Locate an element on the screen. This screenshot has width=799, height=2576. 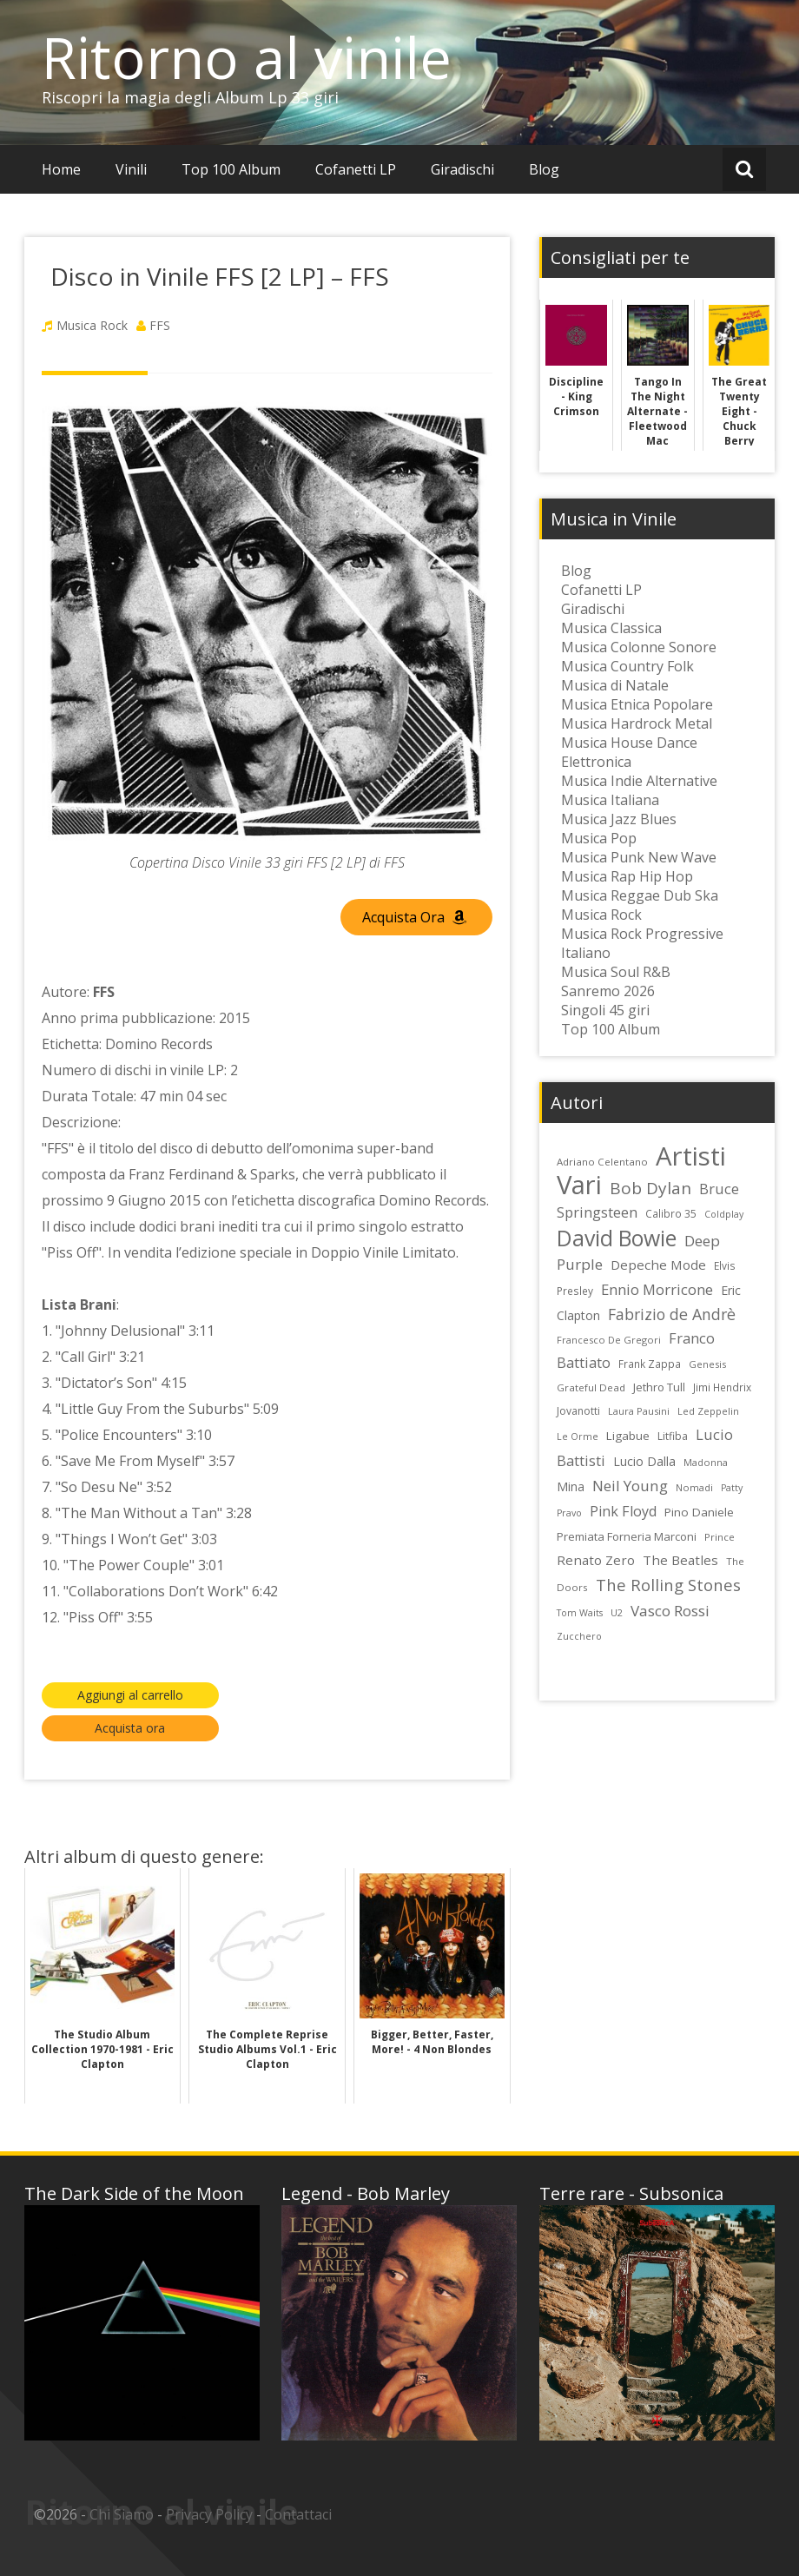
Musica Indie Alternative is located at coordinates (639, 780).